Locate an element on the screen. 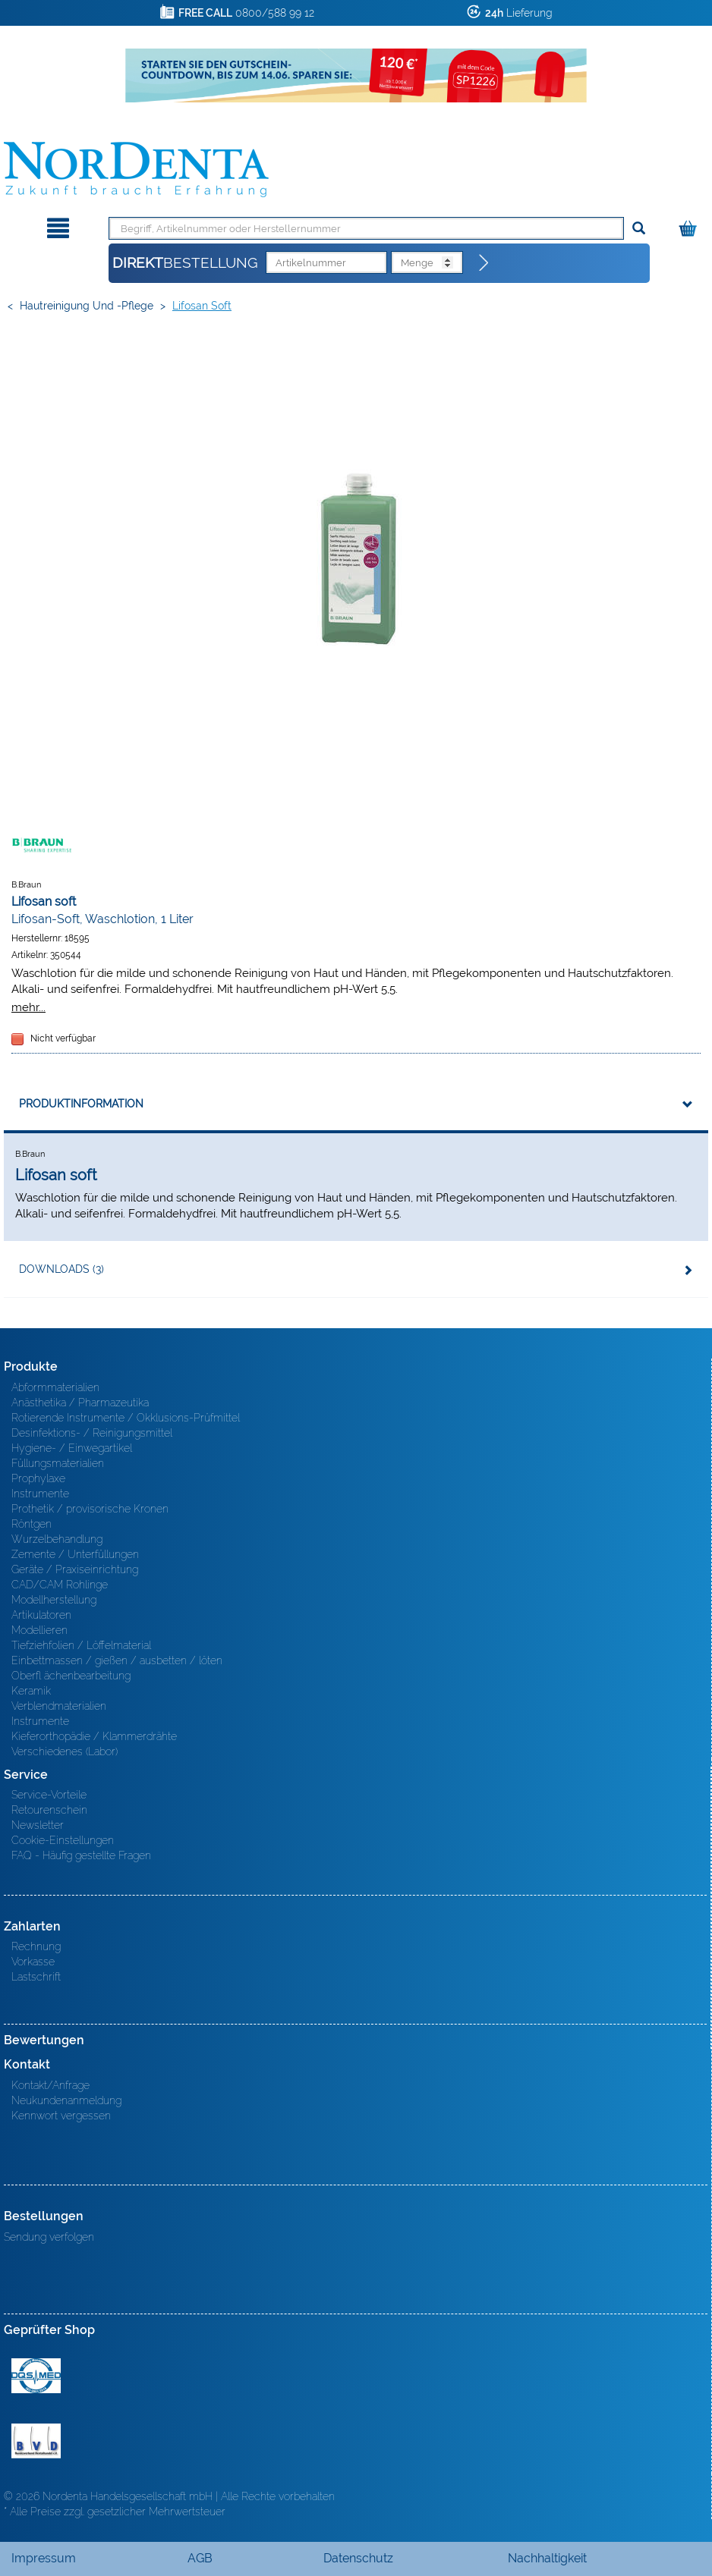  Tiefziehfolien / Löffelmaterial is located at coordinates (81, 1645).